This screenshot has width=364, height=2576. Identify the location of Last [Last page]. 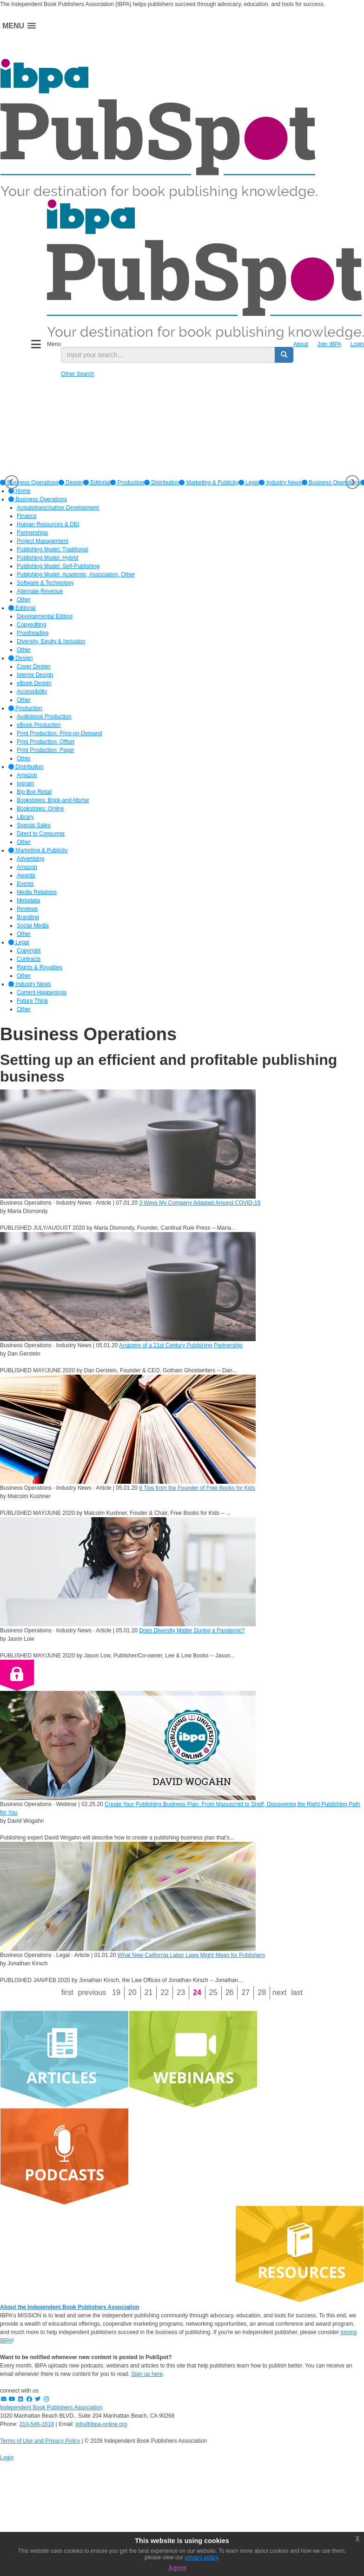
(297, 1992).